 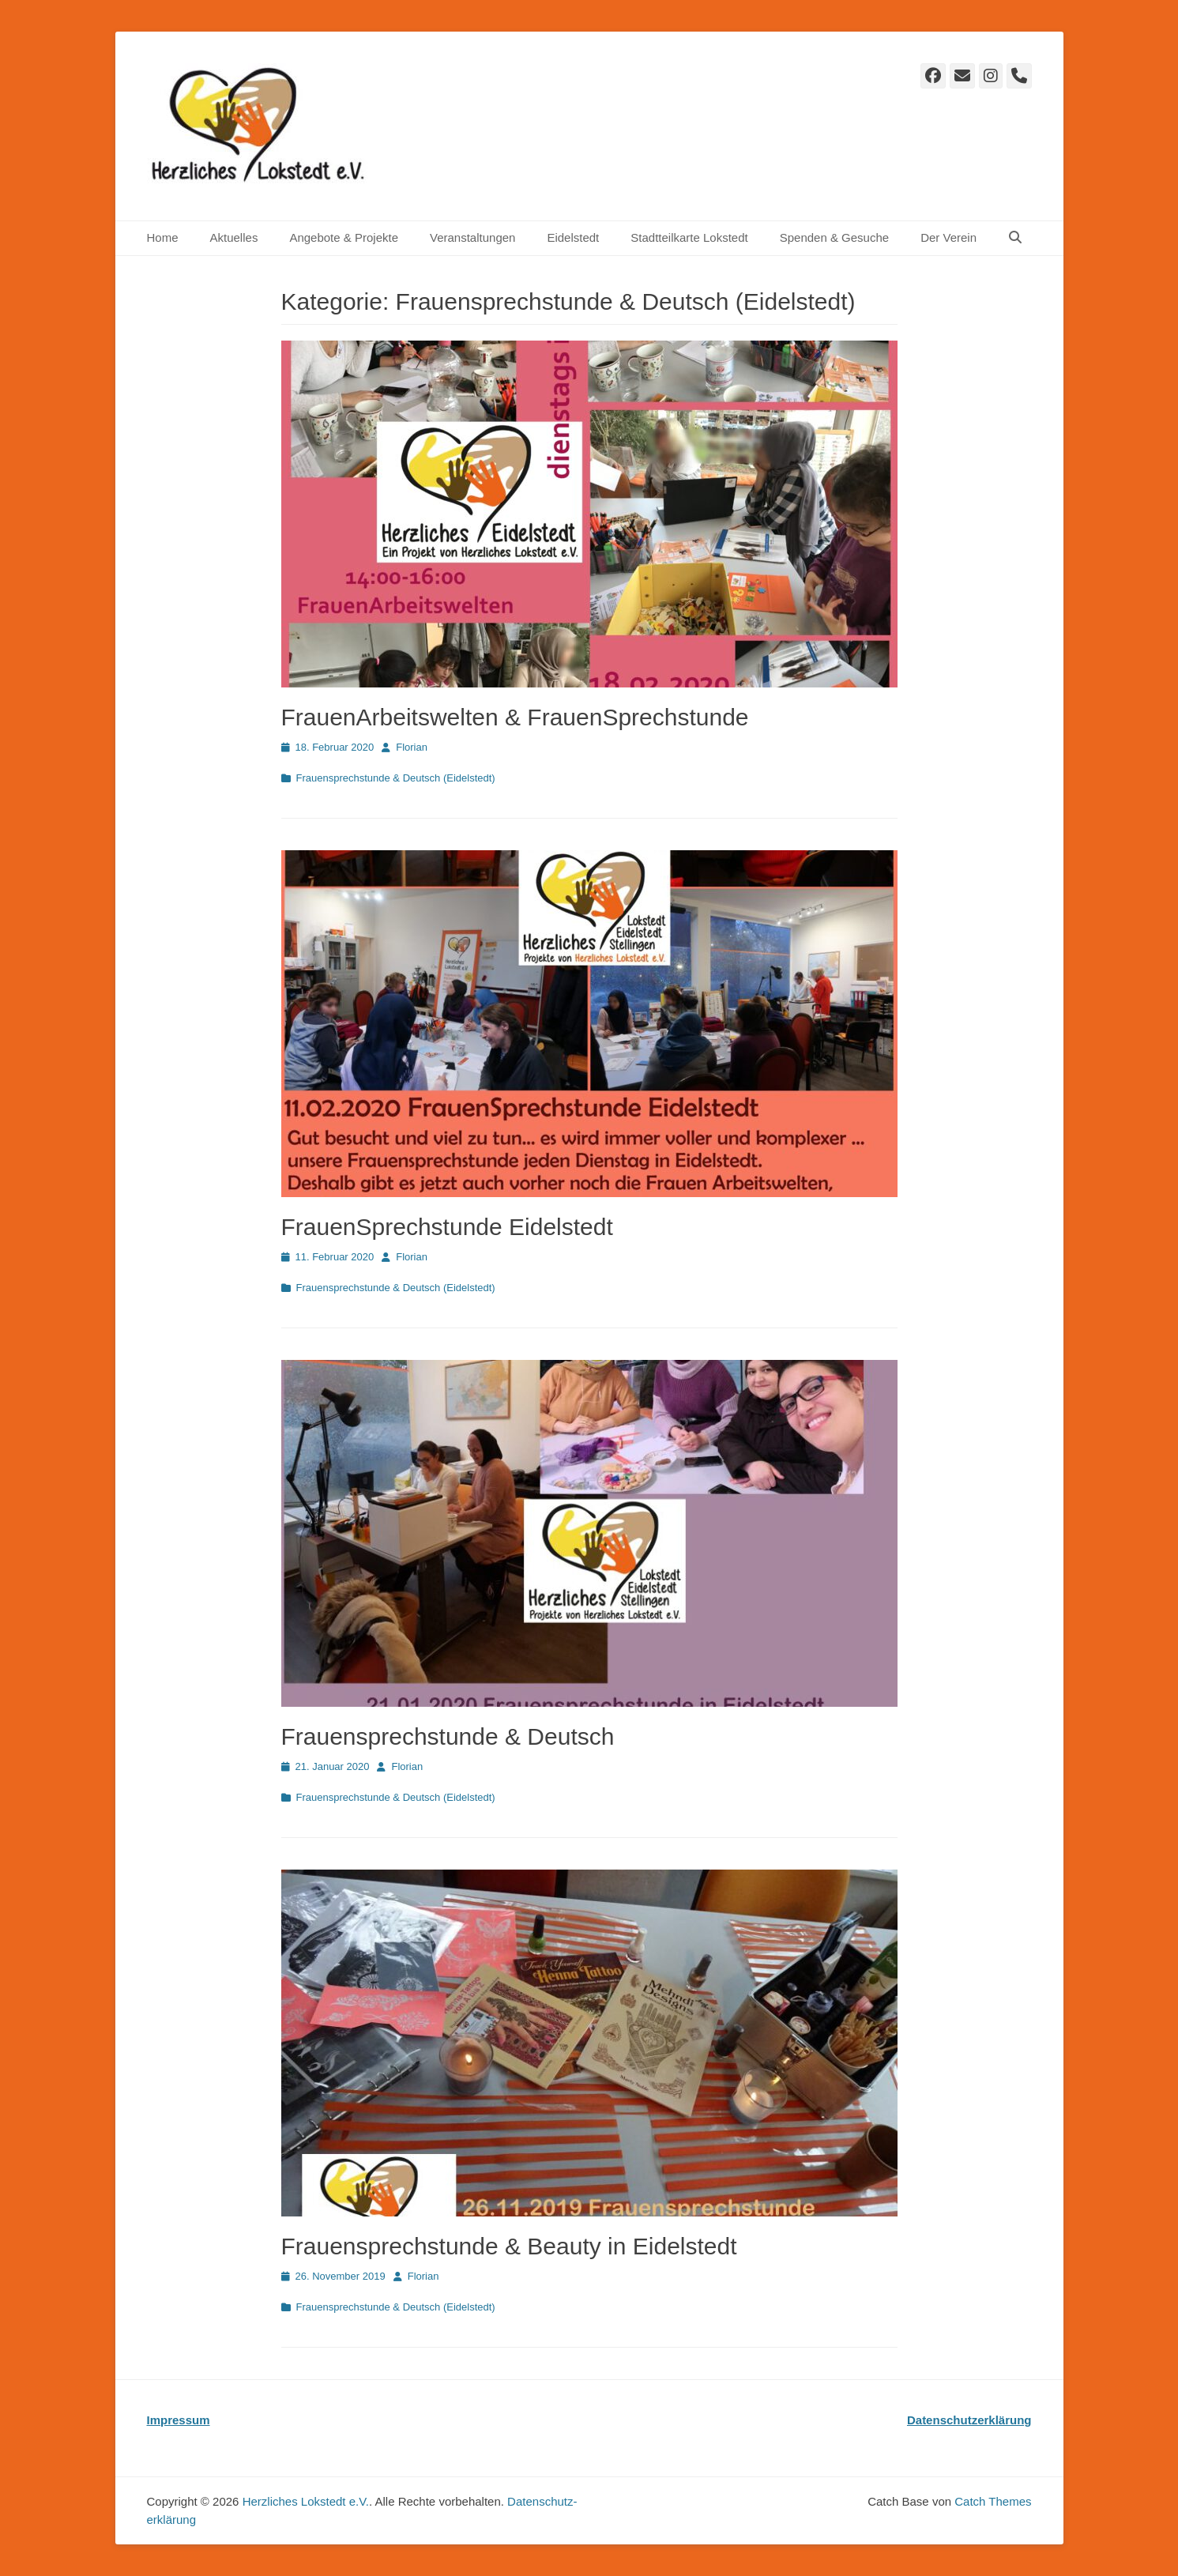 What do you see at coordinates (573, 237) in the screenshot?
I see `Eidelstedt` at bounding box center [573, 237].